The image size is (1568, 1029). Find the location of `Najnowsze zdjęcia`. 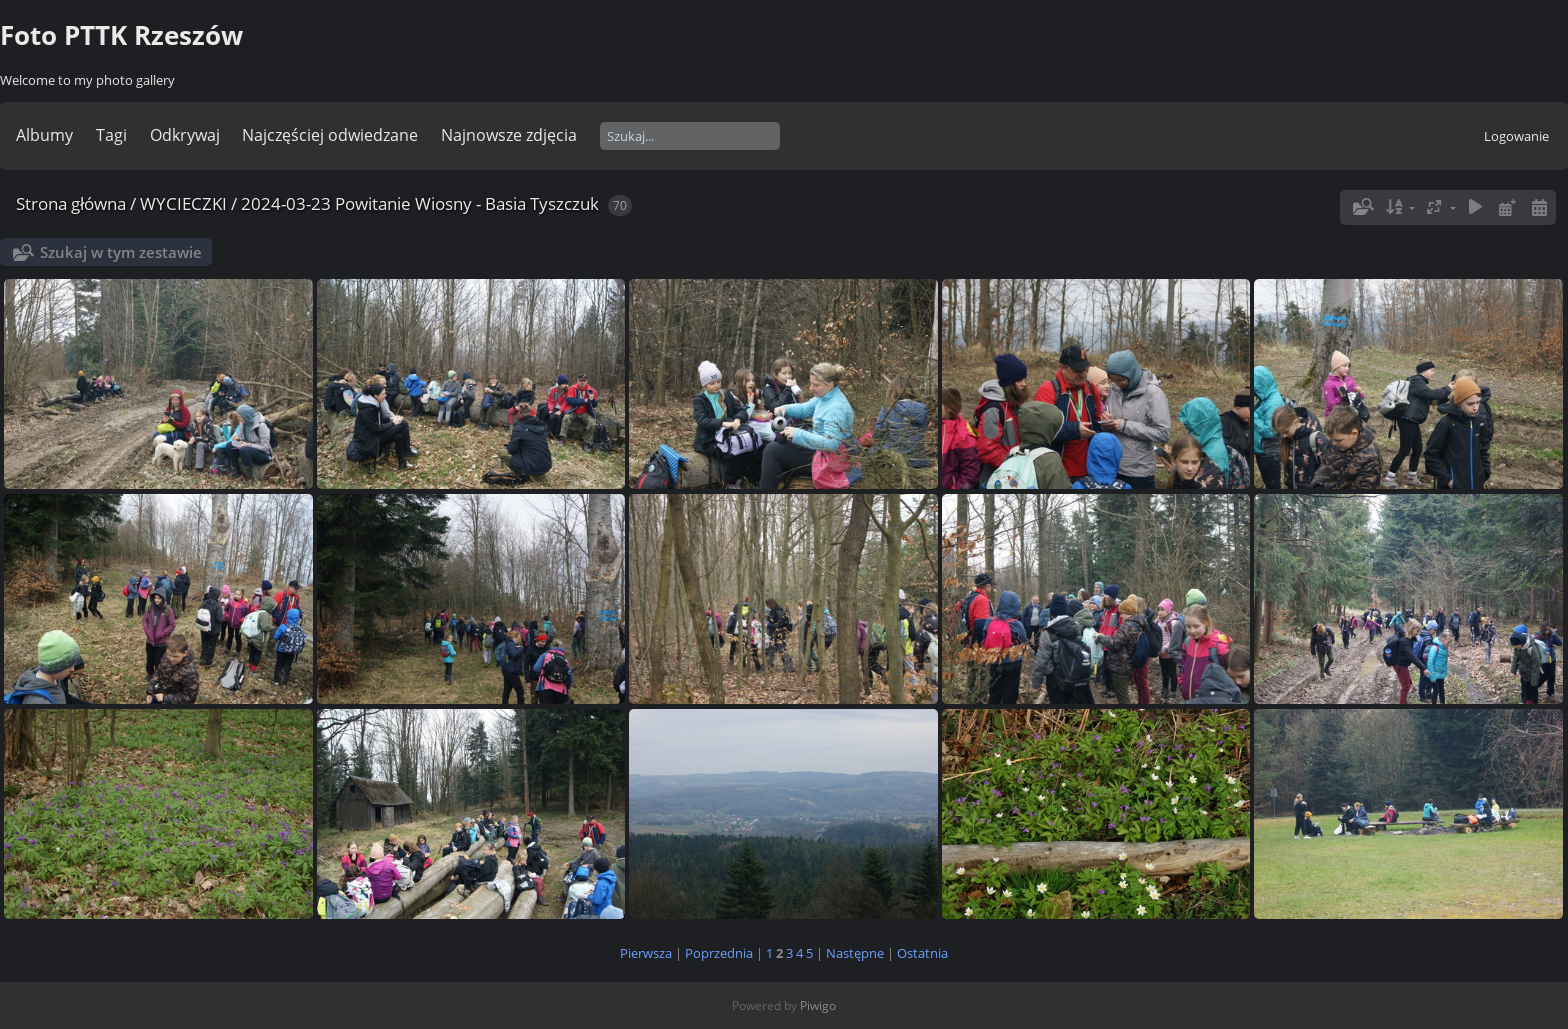

Najnowsze zdjęcia is located at coordinates (509, 135).